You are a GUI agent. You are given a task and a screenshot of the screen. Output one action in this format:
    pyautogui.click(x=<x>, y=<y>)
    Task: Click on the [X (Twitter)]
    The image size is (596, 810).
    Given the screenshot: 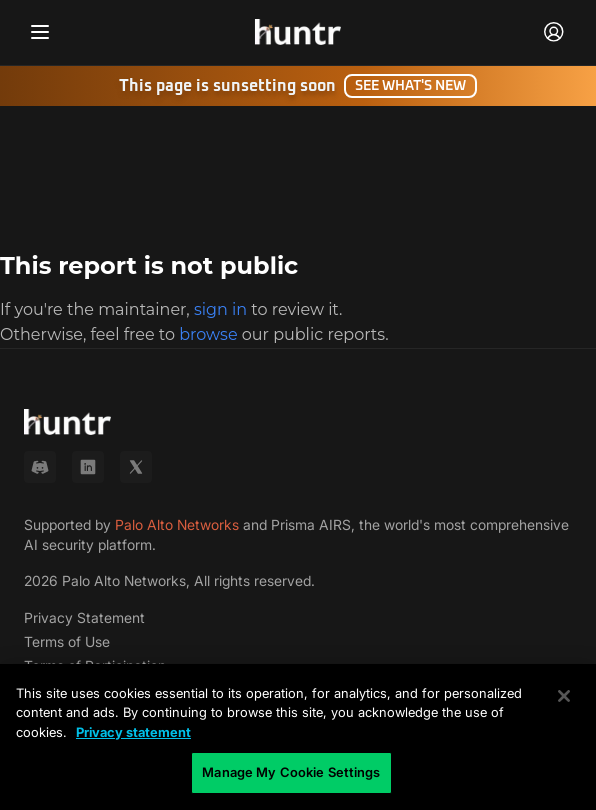 What is the action you would take?
    pyautogui.click(x=136, y=467)
    